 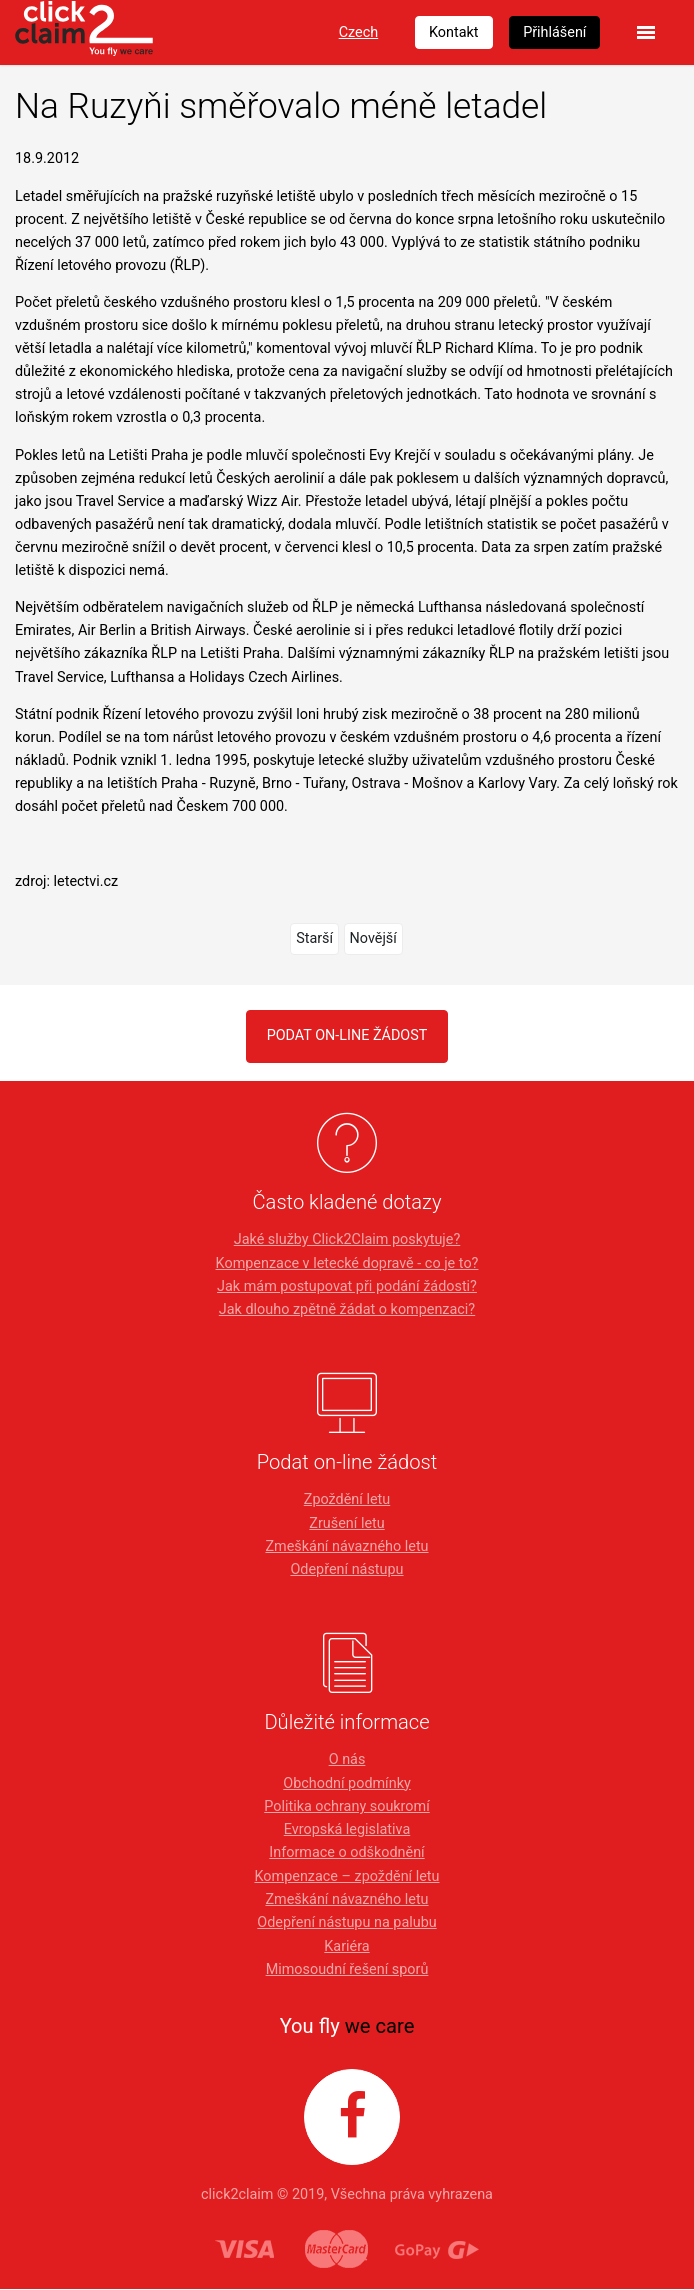 I want to click on Zpoždění letu, so click(x=347, y=1499).